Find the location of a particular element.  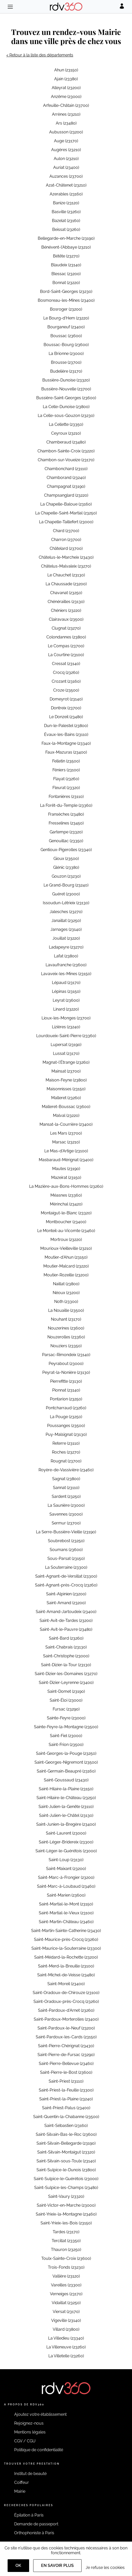

Champagnat (23190) is located at coordinates (66, 486).